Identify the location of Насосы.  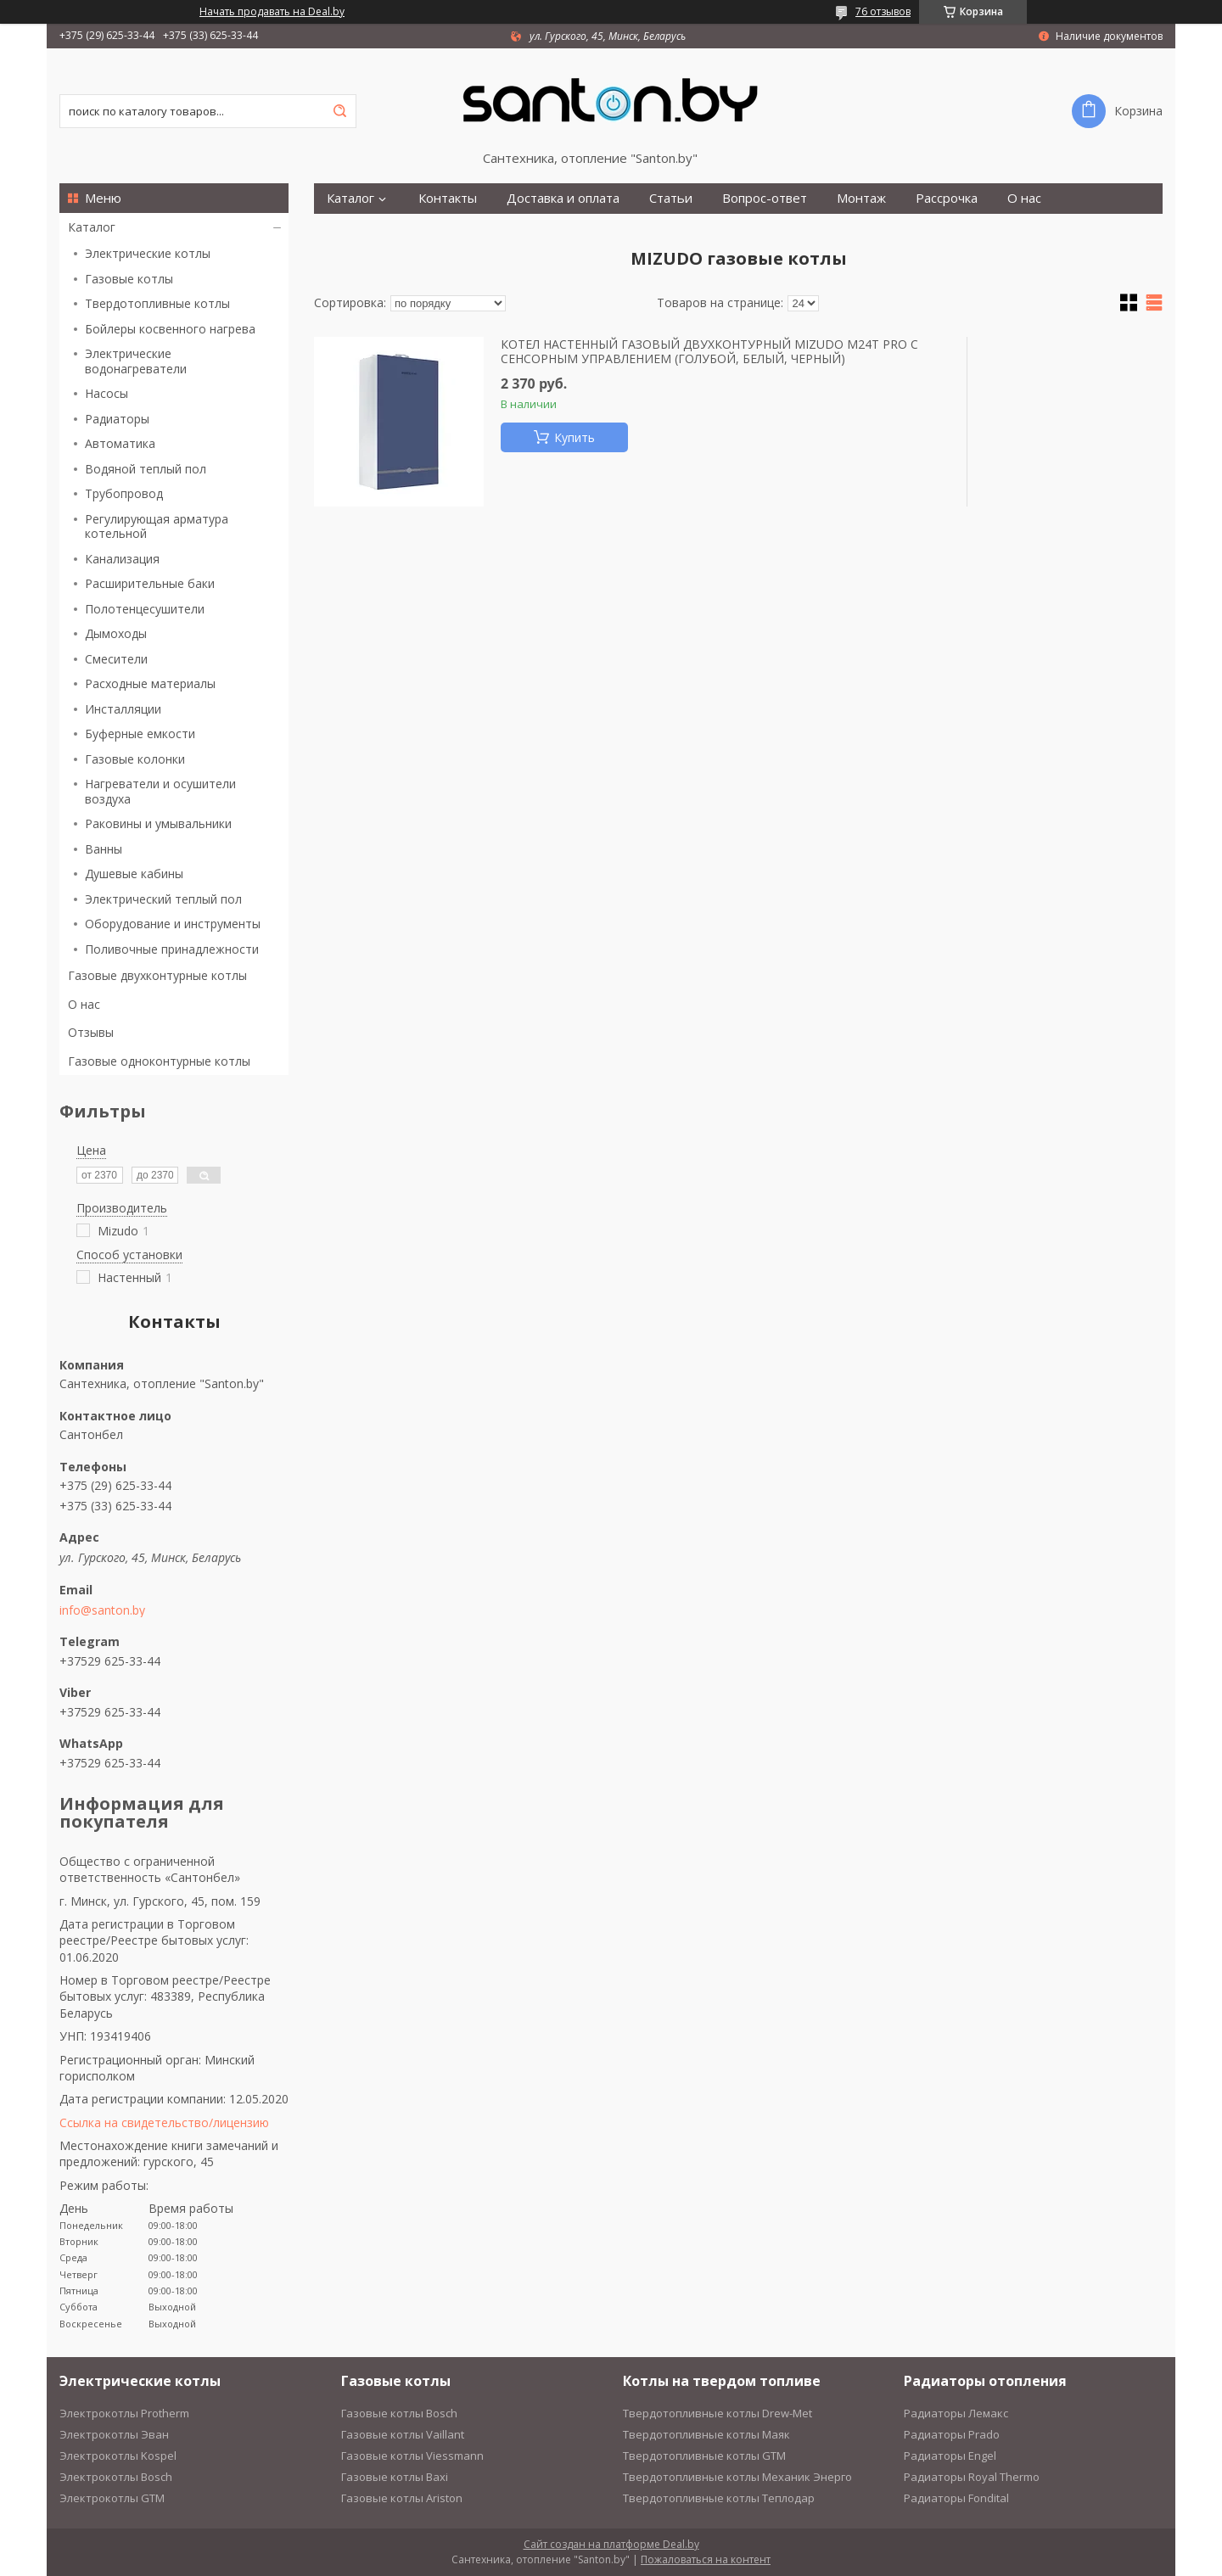
(106, 393).